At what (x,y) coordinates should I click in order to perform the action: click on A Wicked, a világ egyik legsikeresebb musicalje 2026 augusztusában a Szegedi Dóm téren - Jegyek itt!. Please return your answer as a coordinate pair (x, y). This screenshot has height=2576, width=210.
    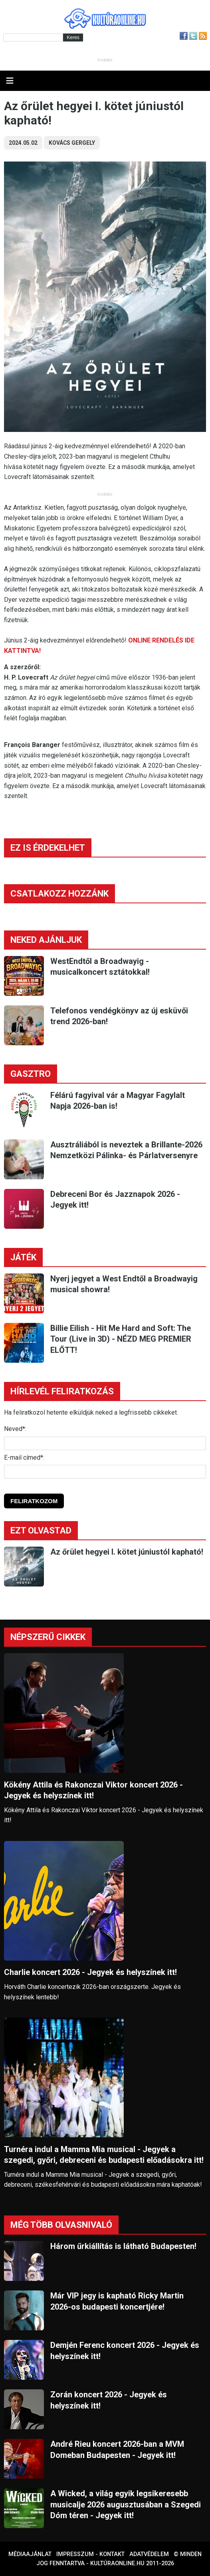
    Looking at the image, I should click on (125, 2504).